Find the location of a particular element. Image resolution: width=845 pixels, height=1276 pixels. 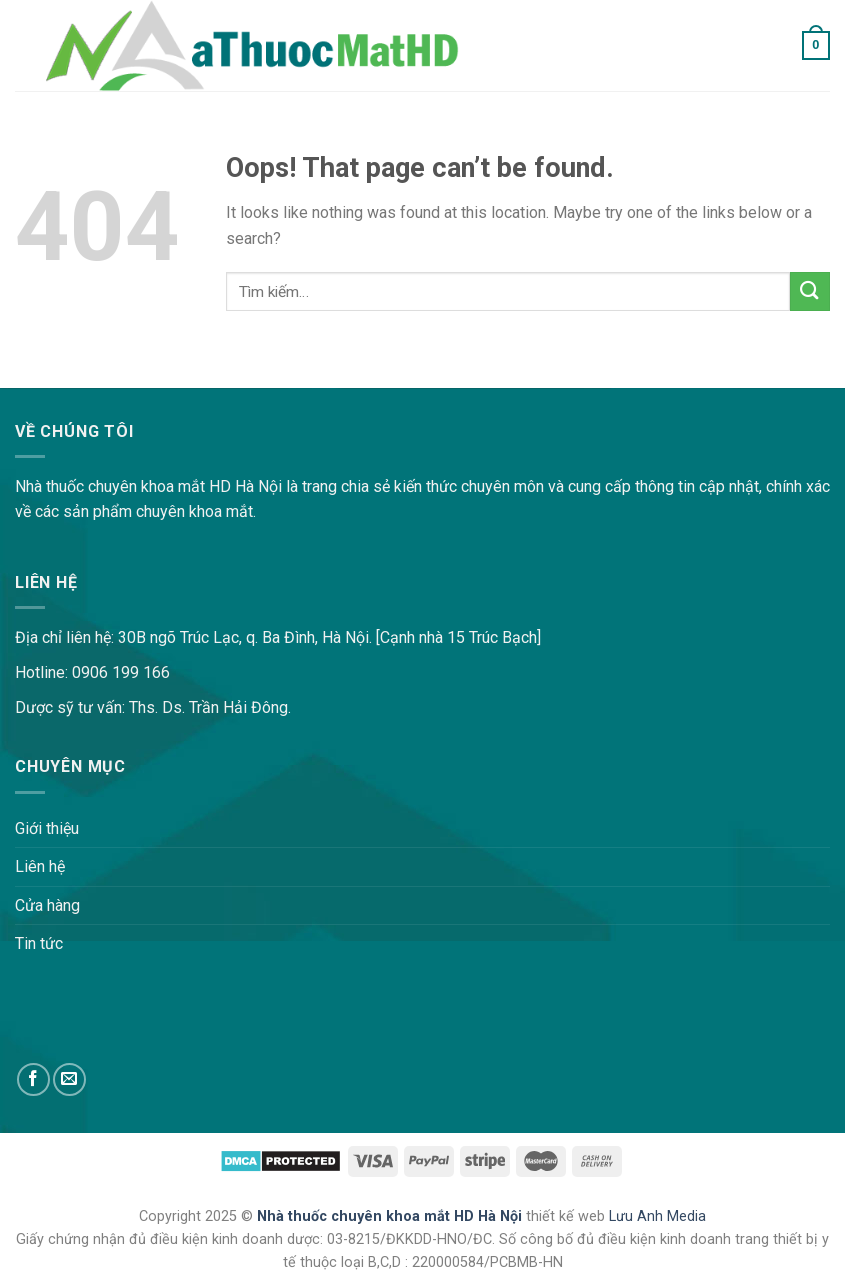

Liên hệ is located at coordinates (40, 866).